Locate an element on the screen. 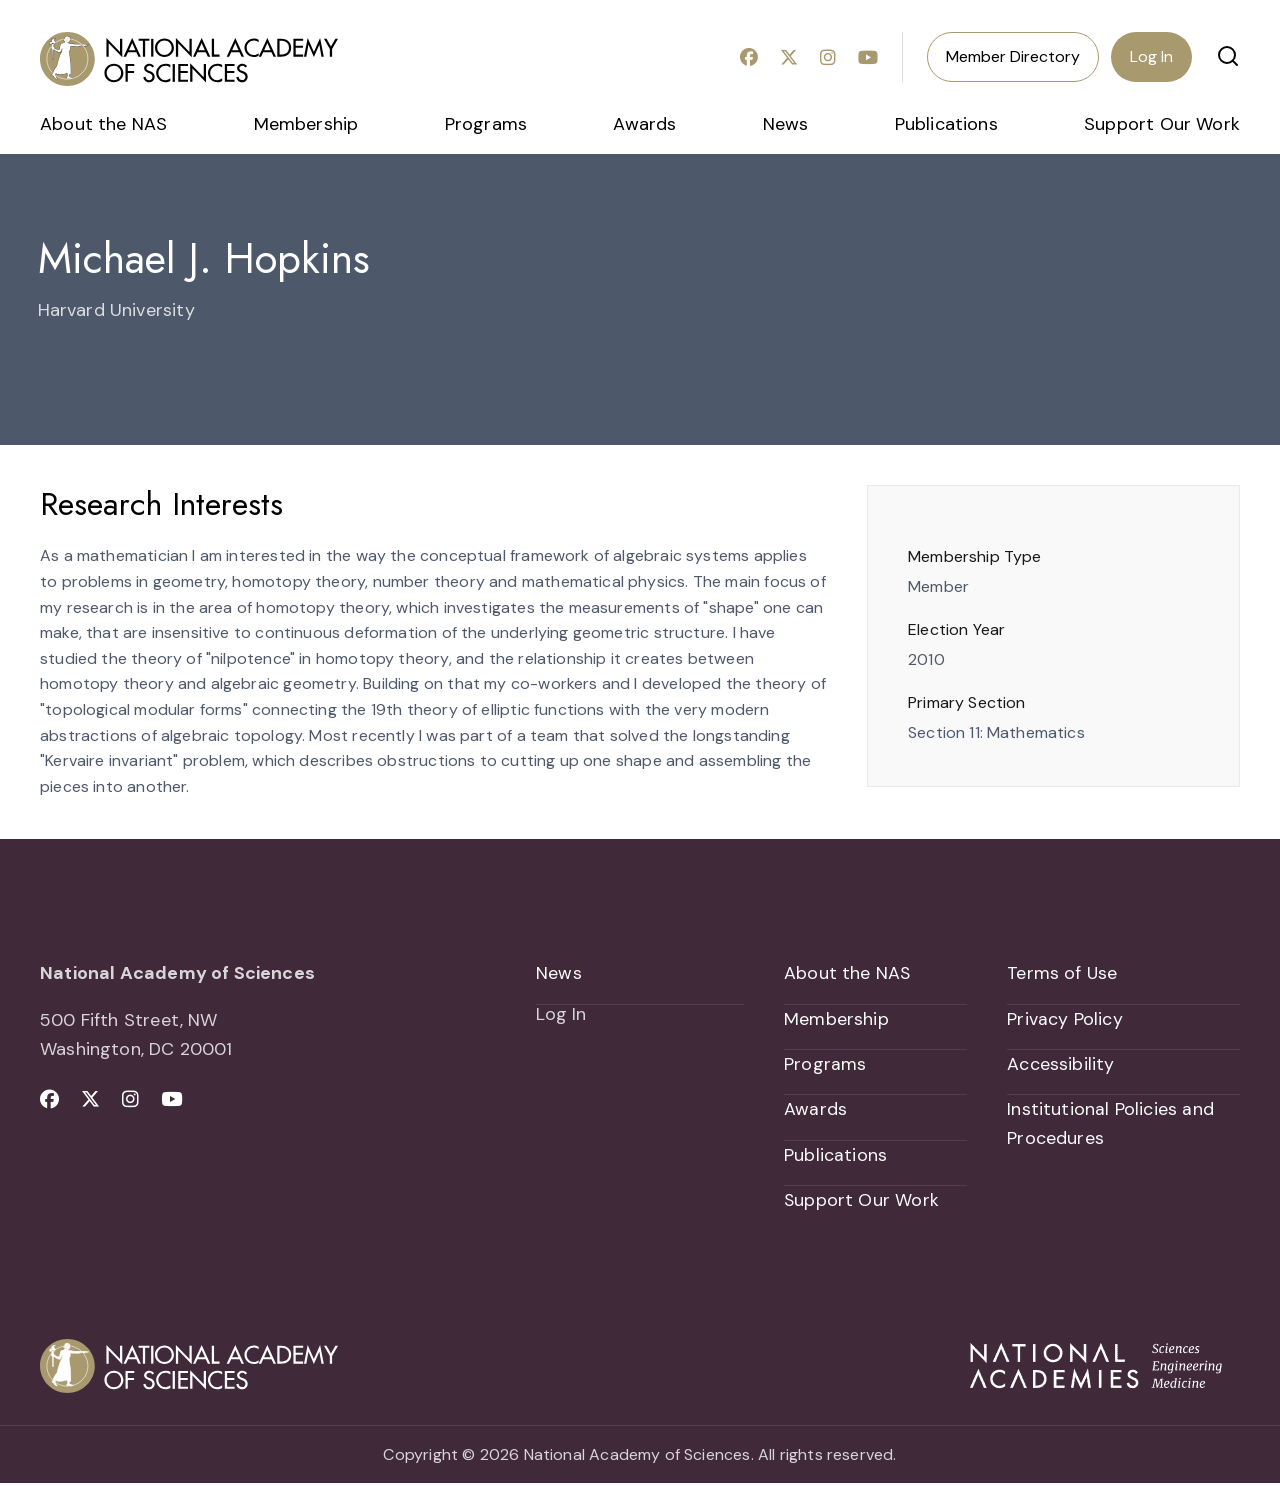 The image size is (1280, 1486). Support Our Work [menuitem] is located at coordinates (1162, 124).